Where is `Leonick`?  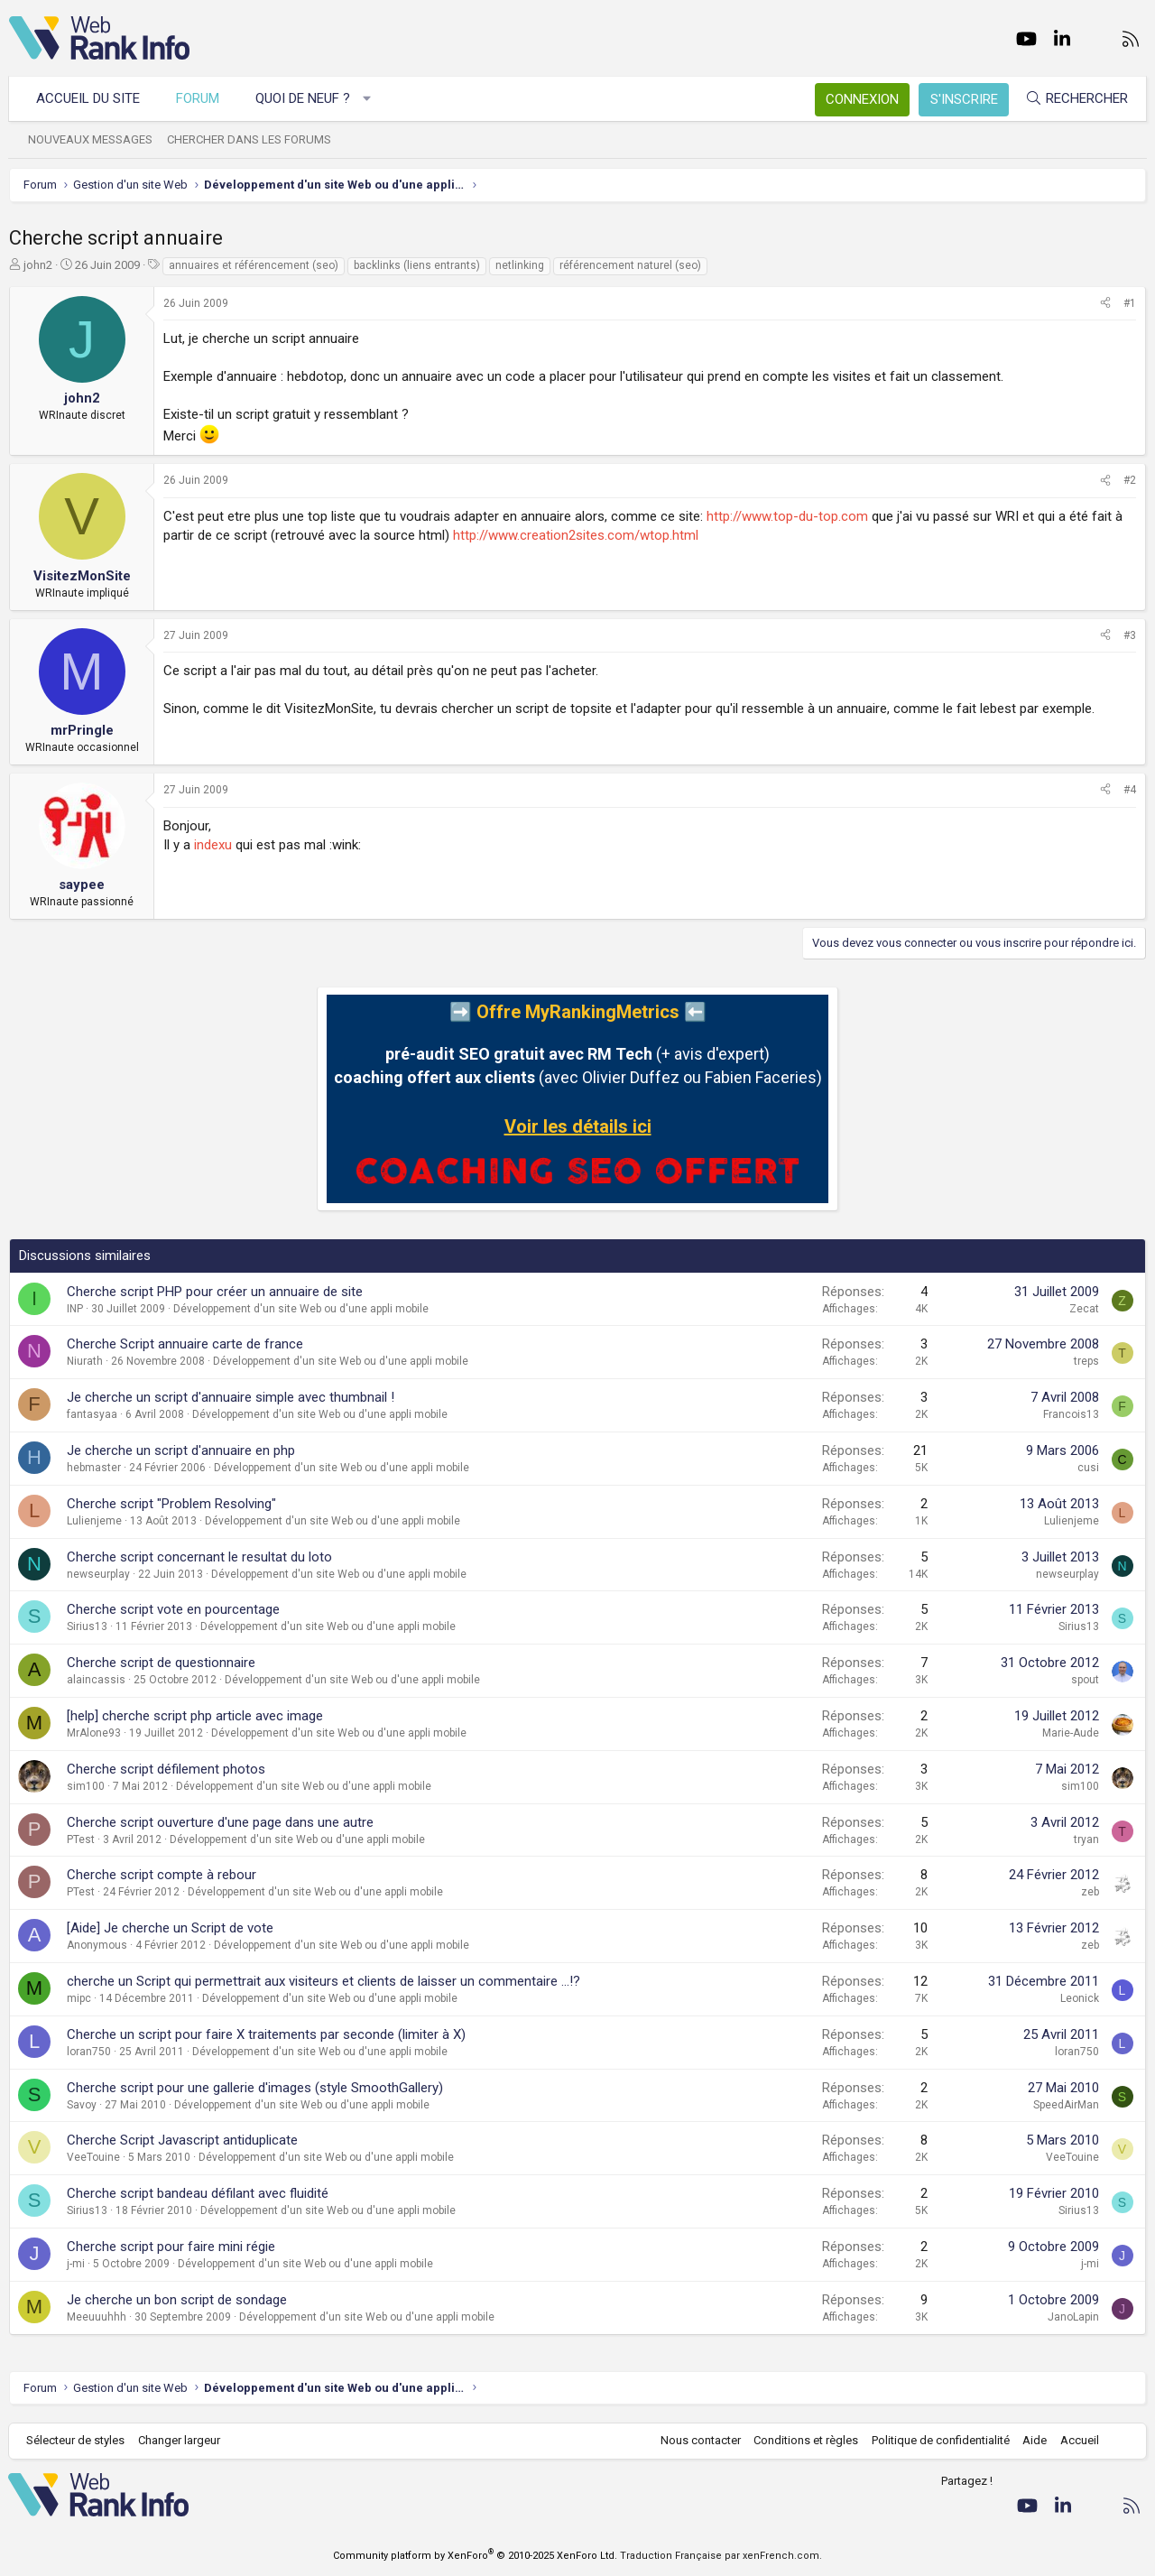
Leonick is located at coordinates (1079, 1998).